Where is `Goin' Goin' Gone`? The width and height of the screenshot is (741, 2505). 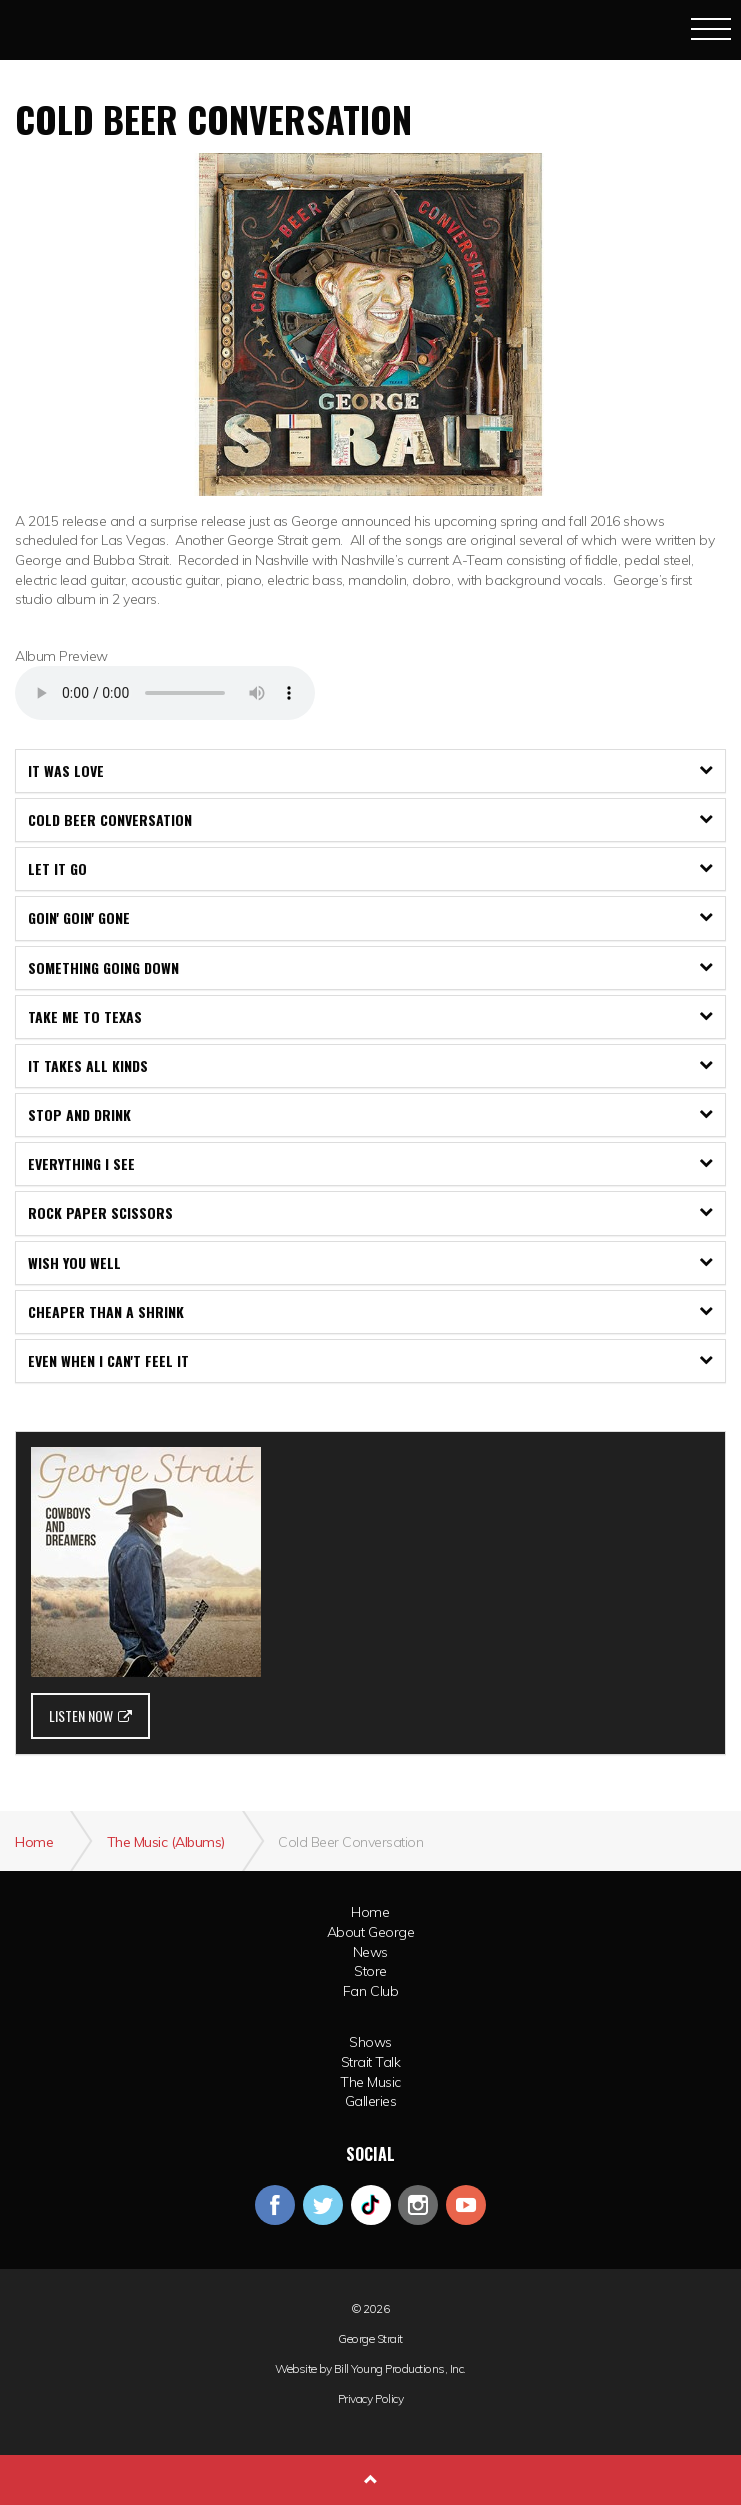
Goin' Goin' Gone is located at coordinates (370, 917).